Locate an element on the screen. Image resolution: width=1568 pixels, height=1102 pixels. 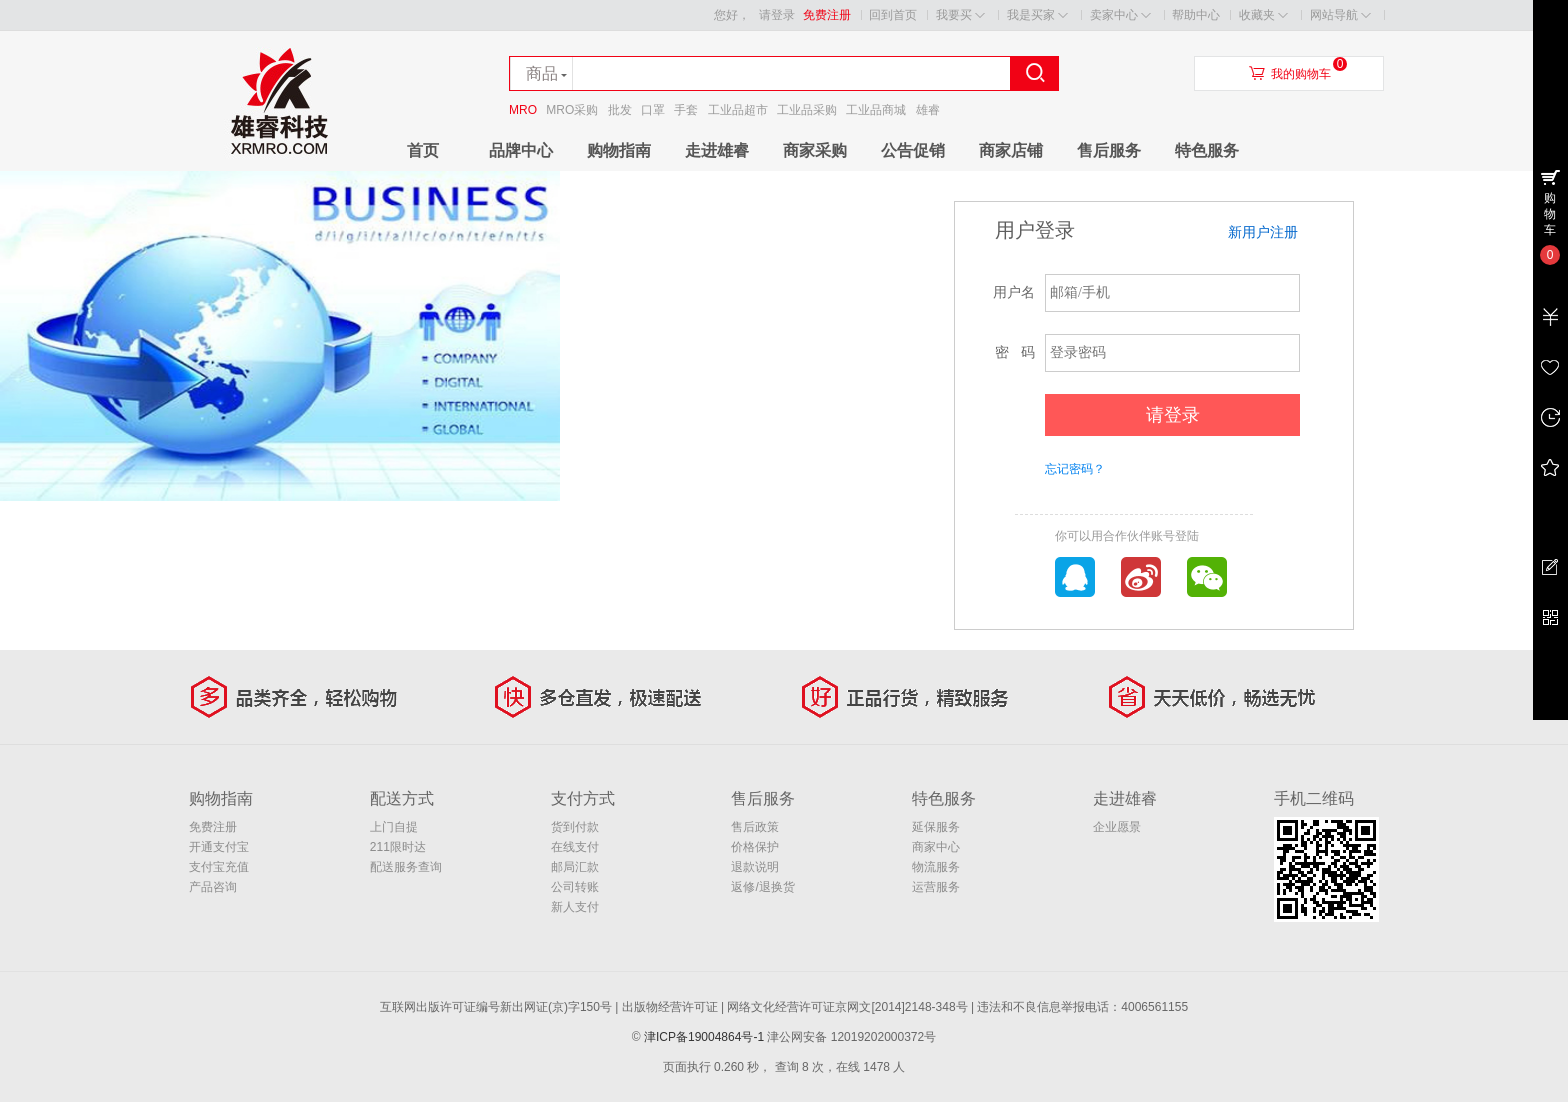
口罩 is located at coordinates (653, 110).